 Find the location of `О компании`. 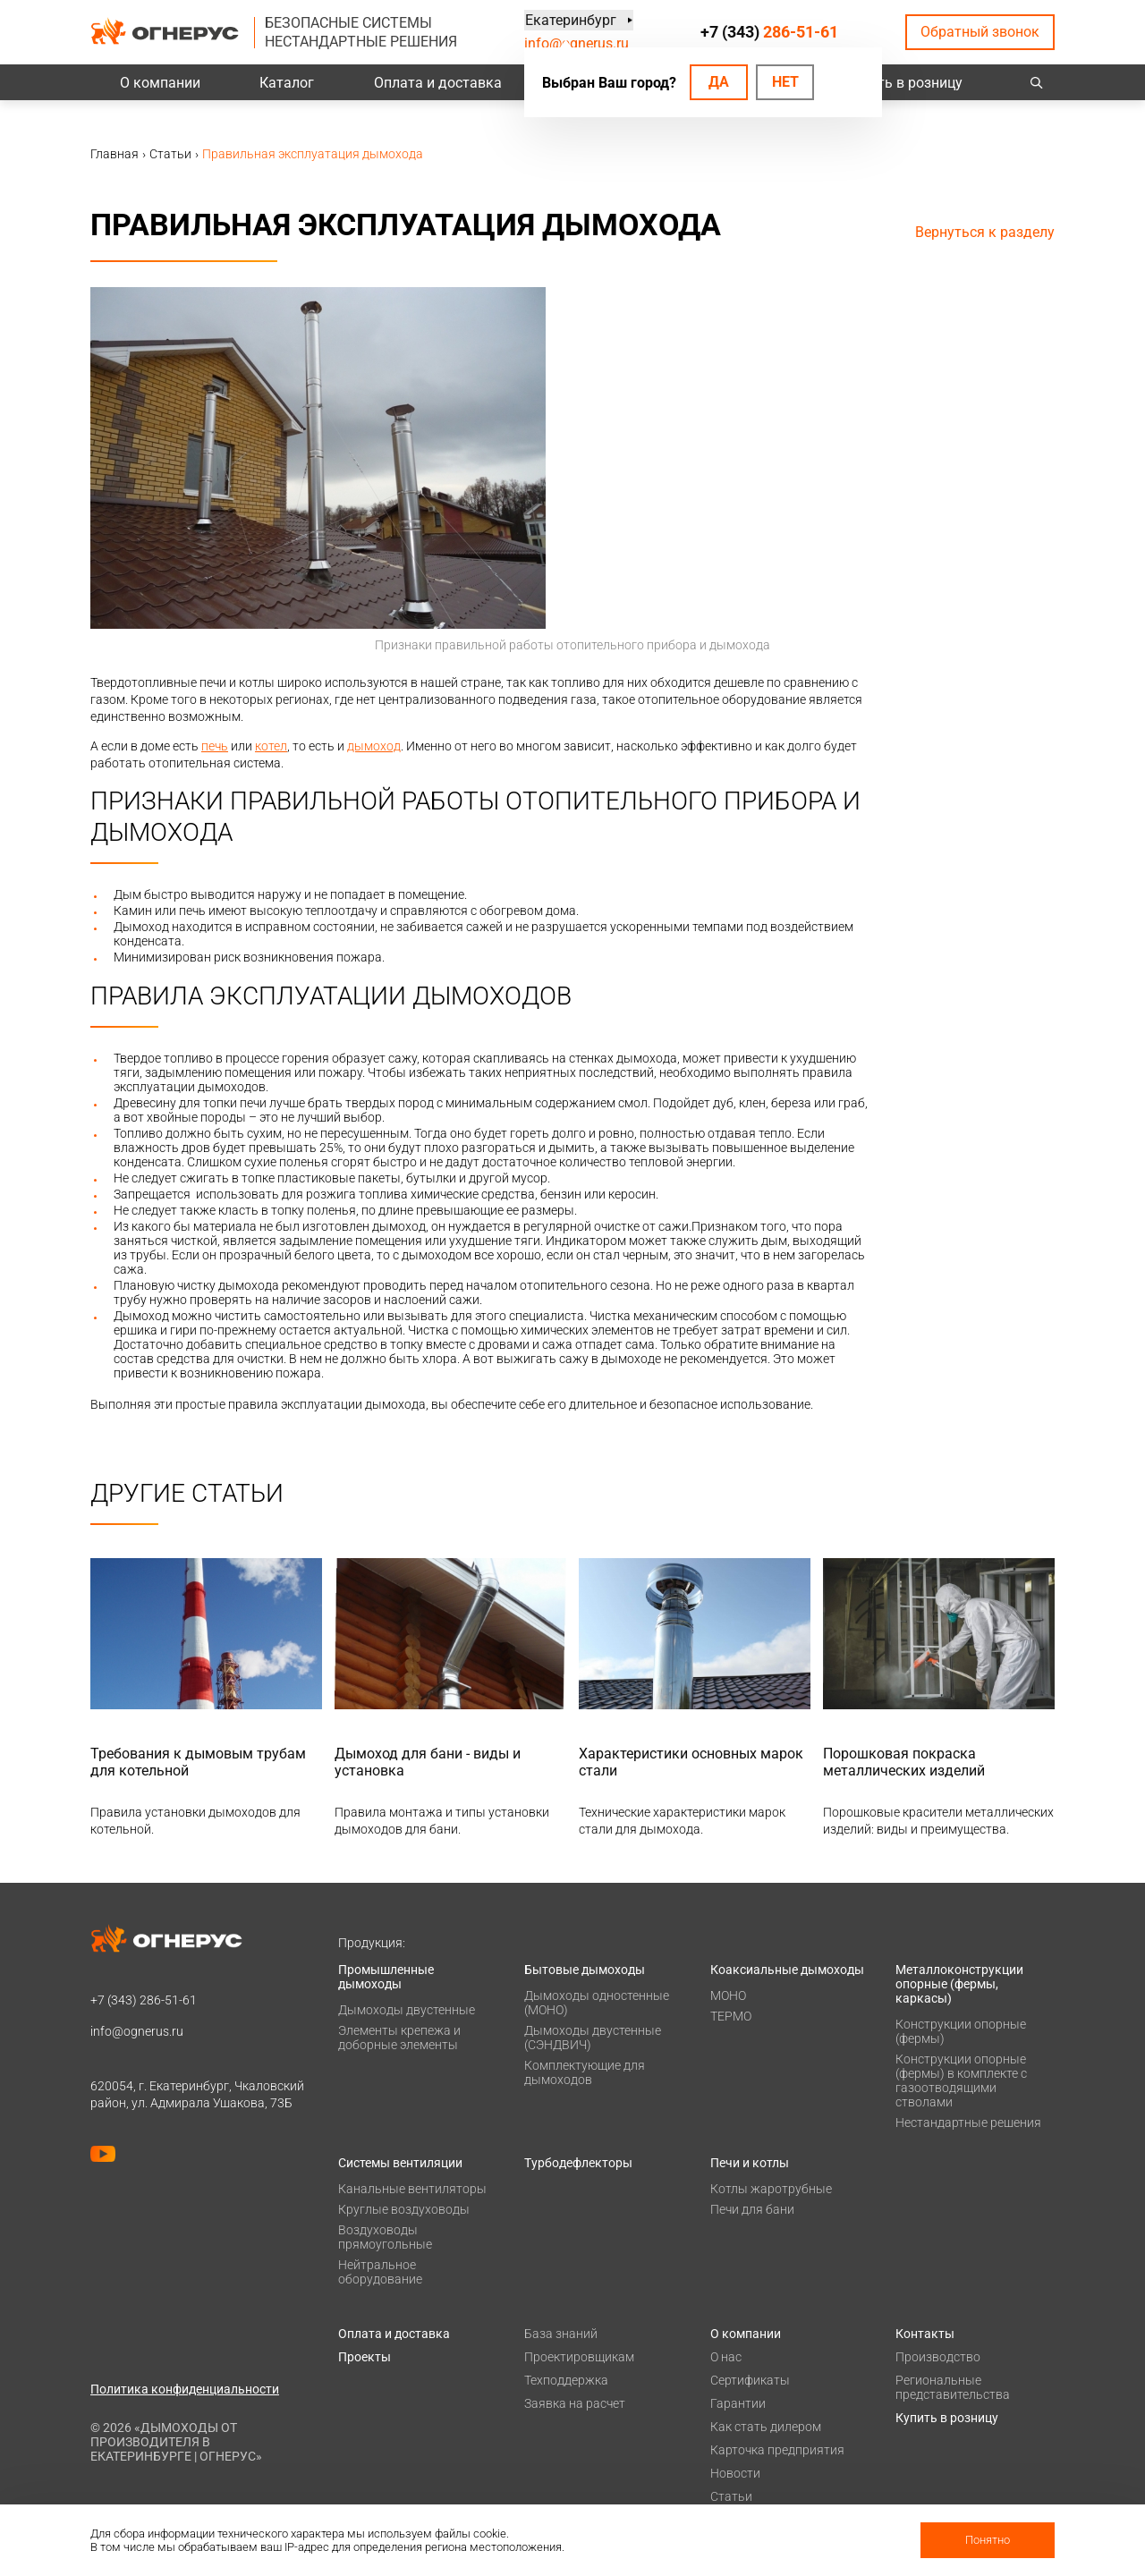

О компании is located at coordinates (160, 82).